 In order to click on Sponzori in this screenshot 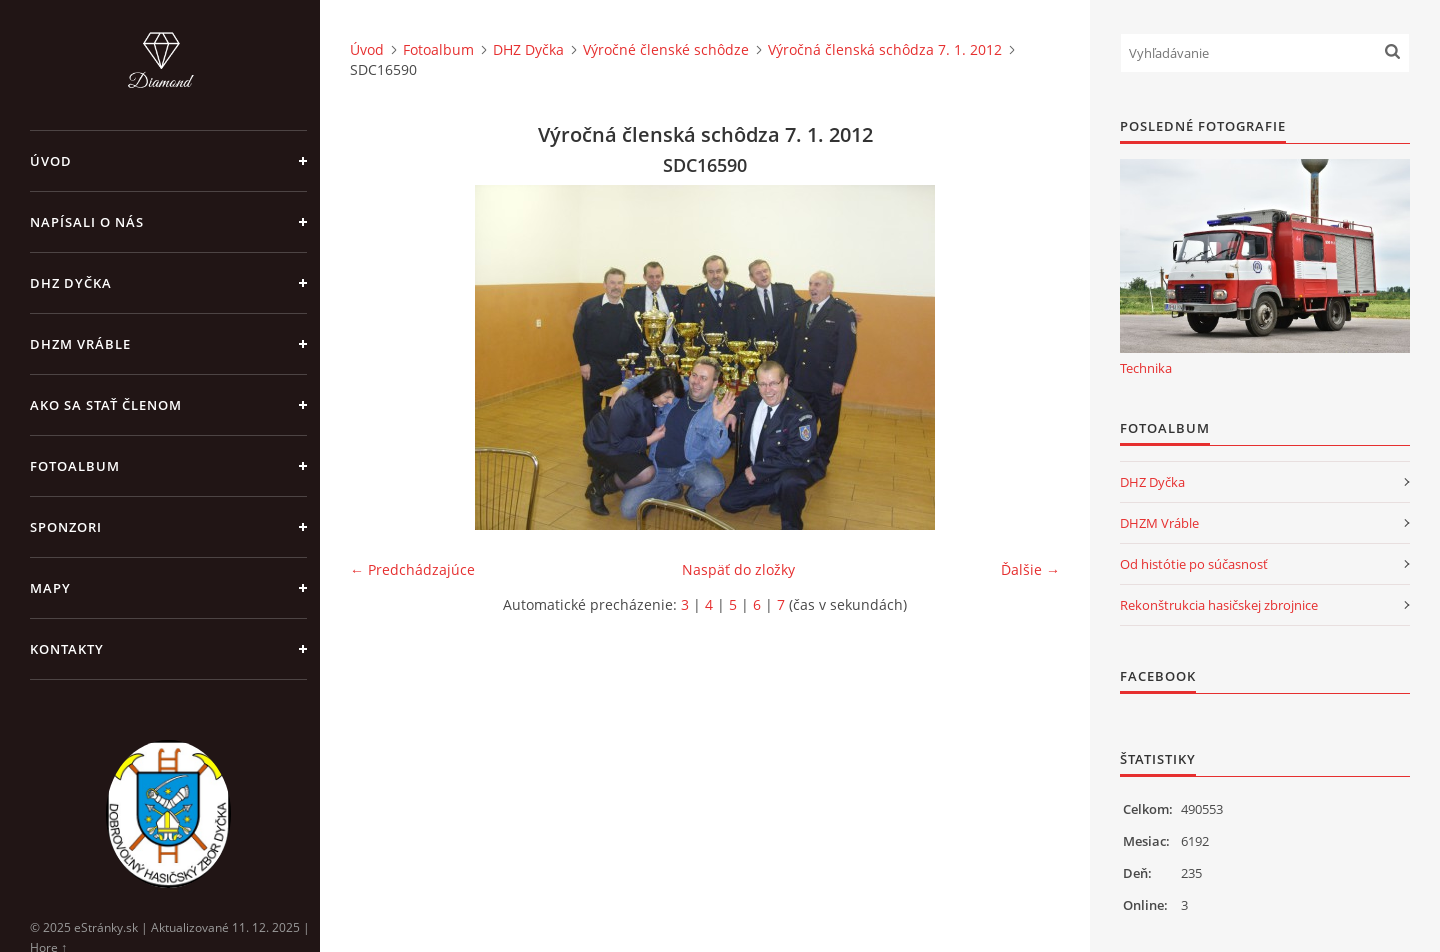, I will do `click(66, 527)`.